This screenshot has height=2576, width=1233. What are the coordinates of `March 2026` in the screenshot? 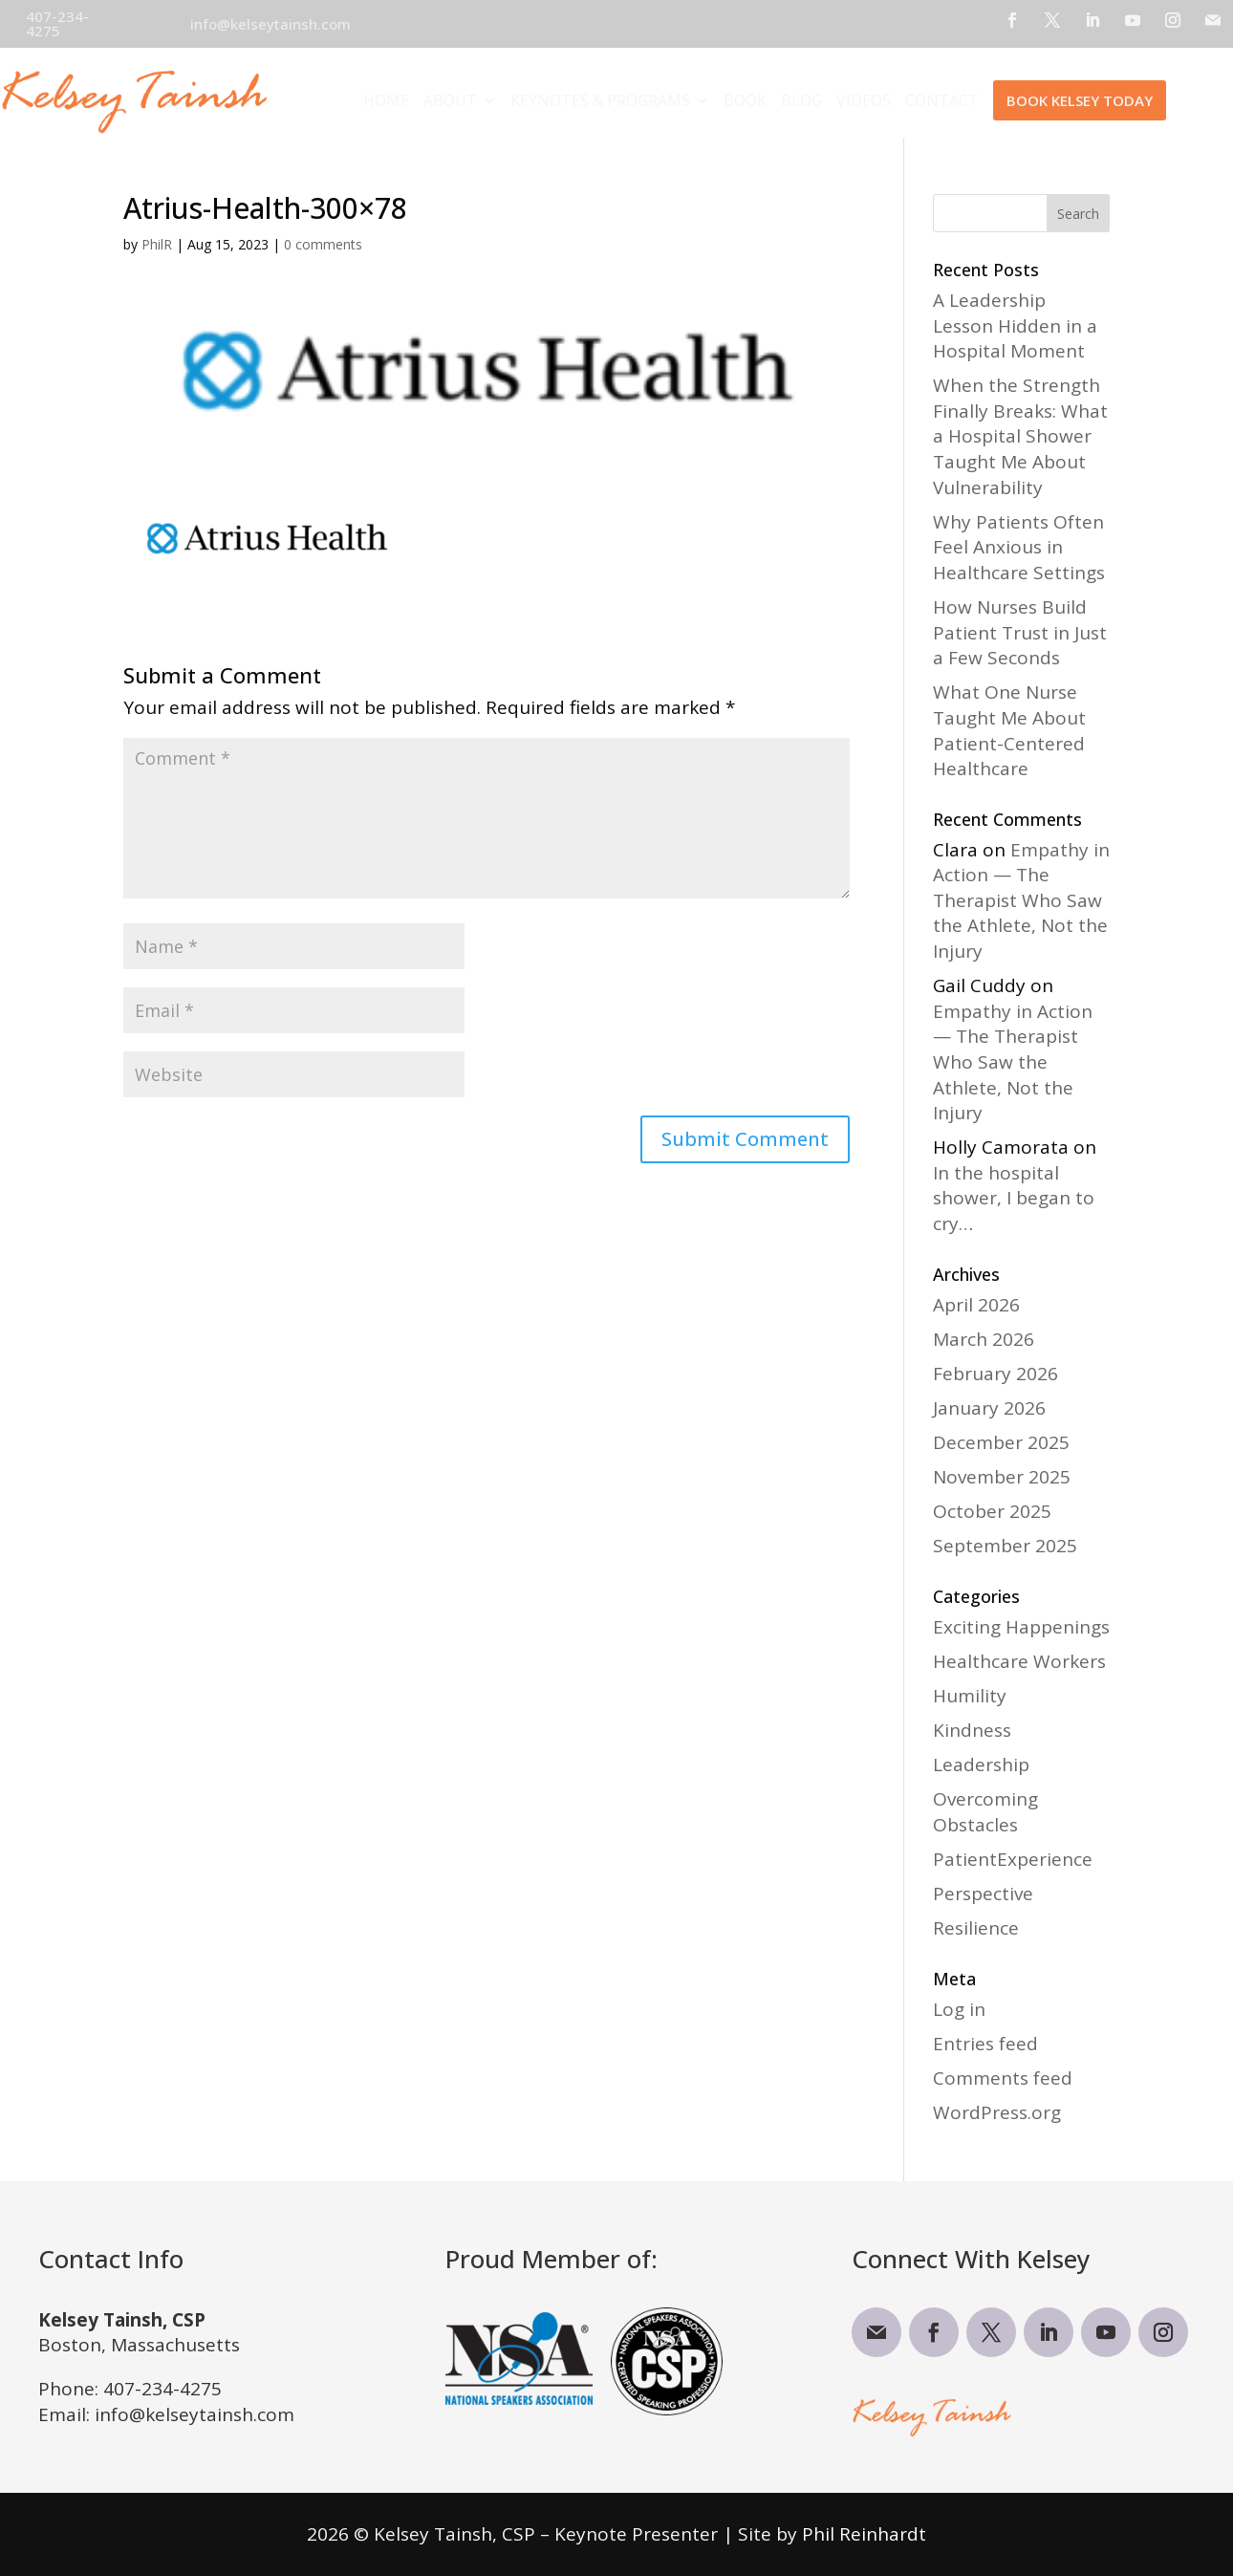 It's located at (983, 1339).